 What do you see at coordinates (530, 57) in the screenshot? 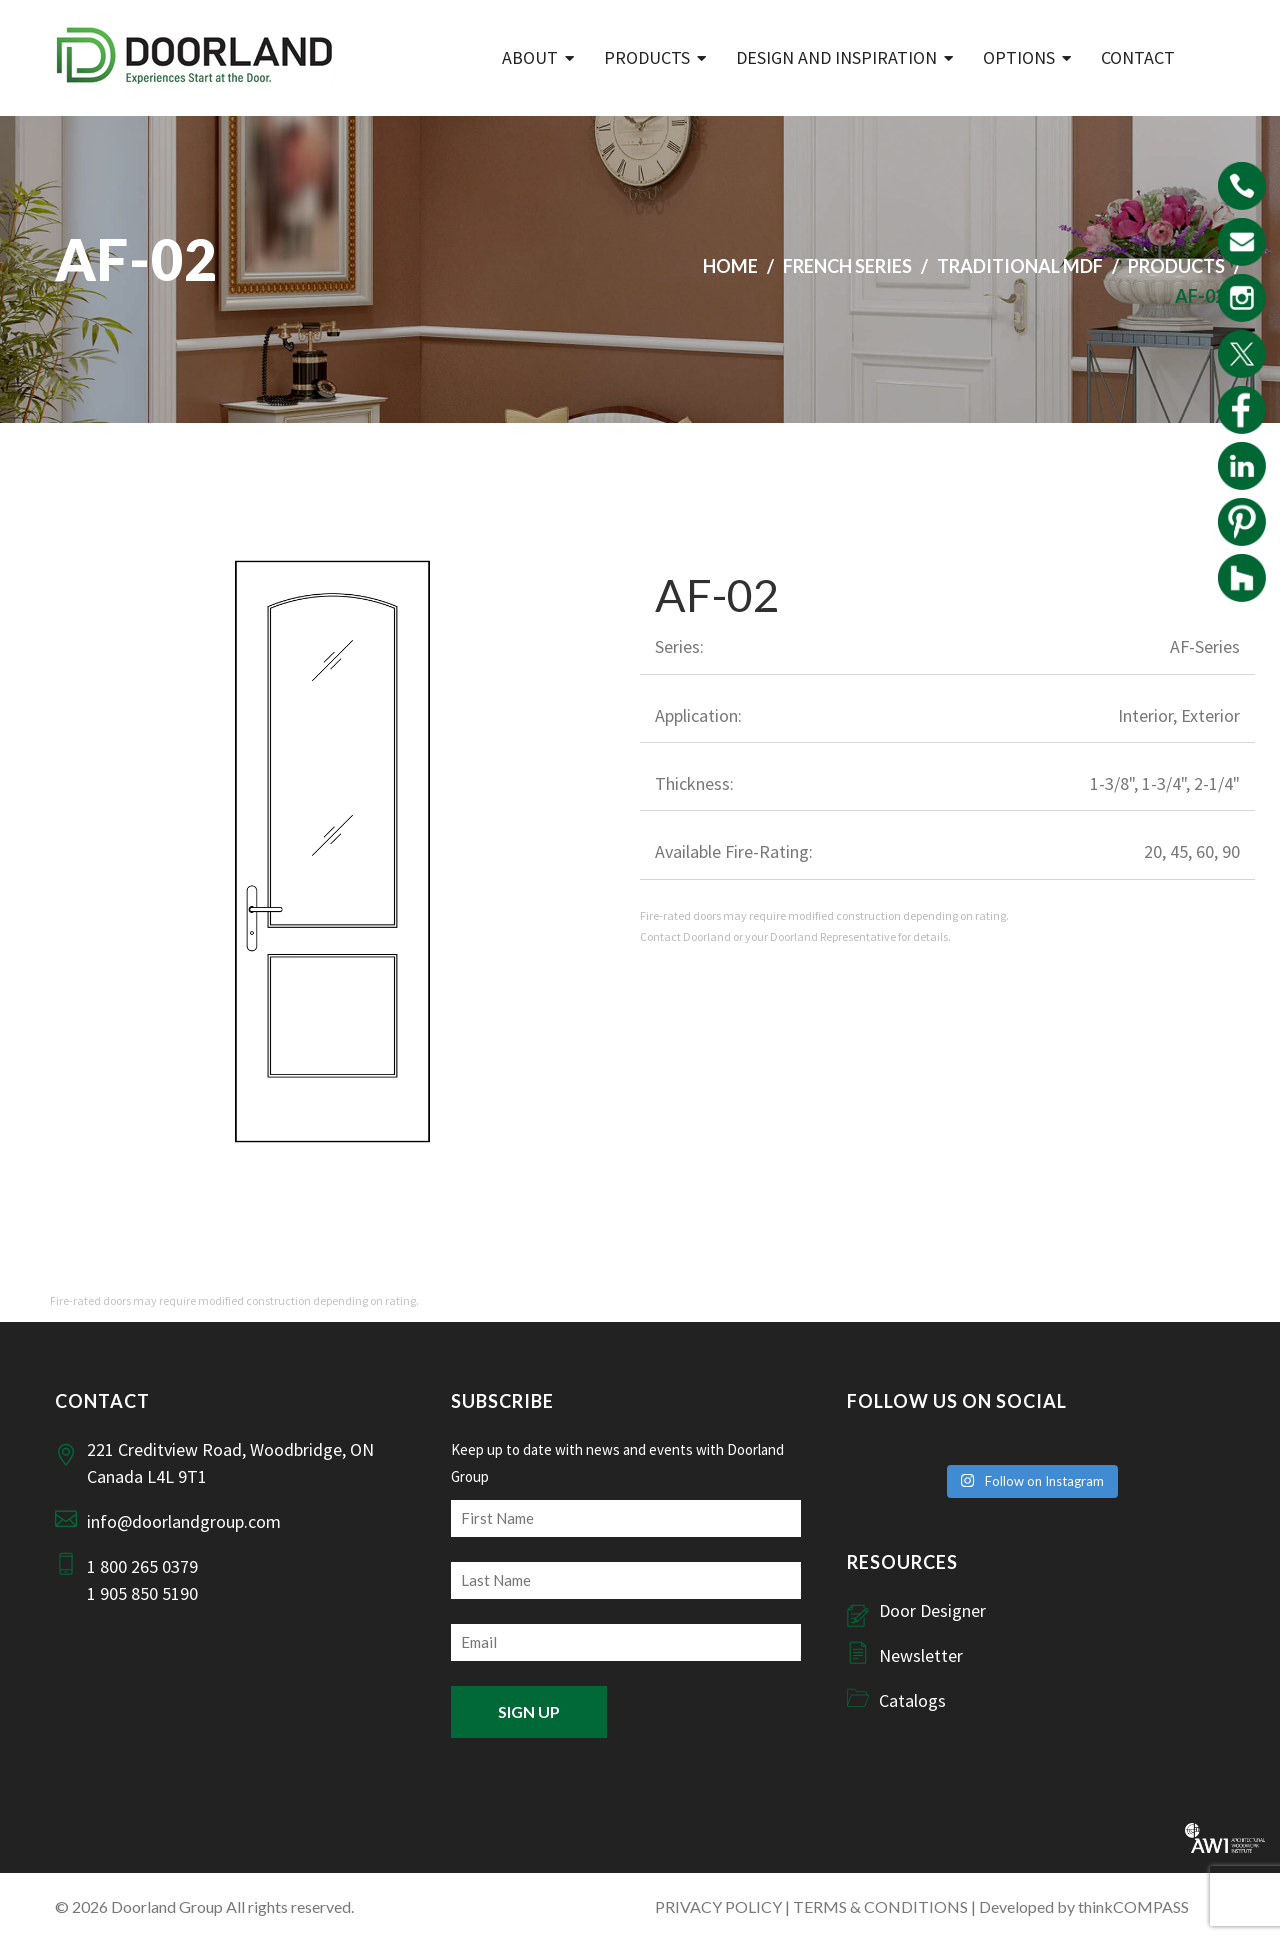
I see `ABOUT` at bounding box center [530, 57].